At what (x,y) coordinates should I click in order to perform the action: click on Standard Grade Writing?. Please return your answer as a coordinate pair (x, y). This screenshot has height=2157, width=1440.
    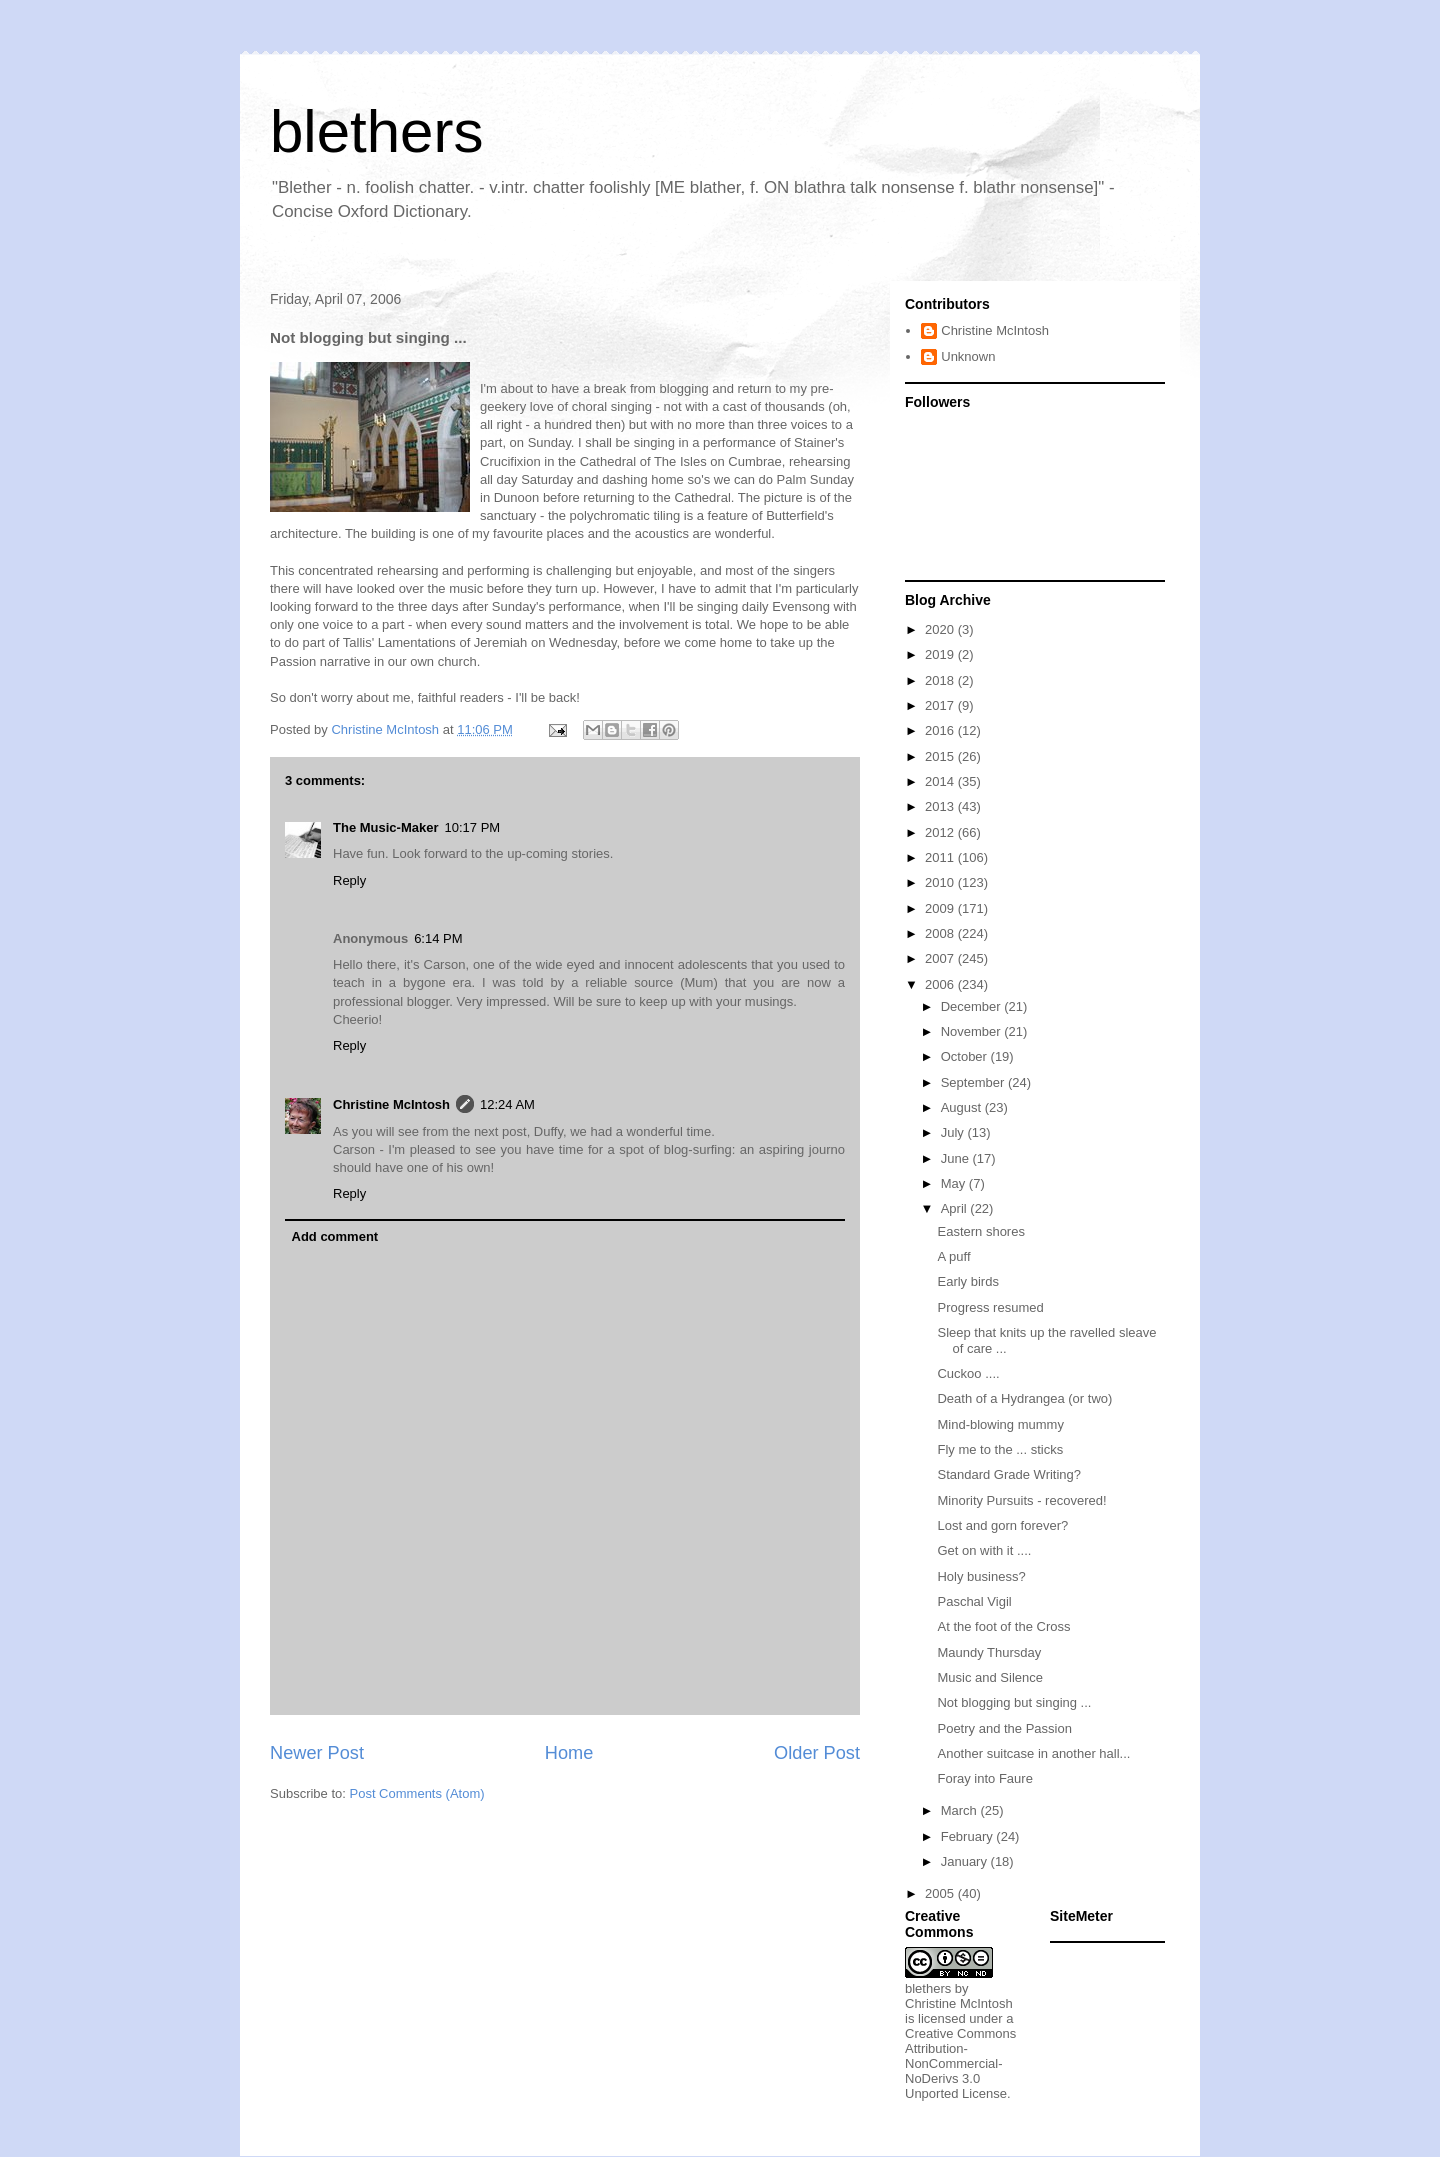
    Looking at the image, I should click on (1009, 1474).